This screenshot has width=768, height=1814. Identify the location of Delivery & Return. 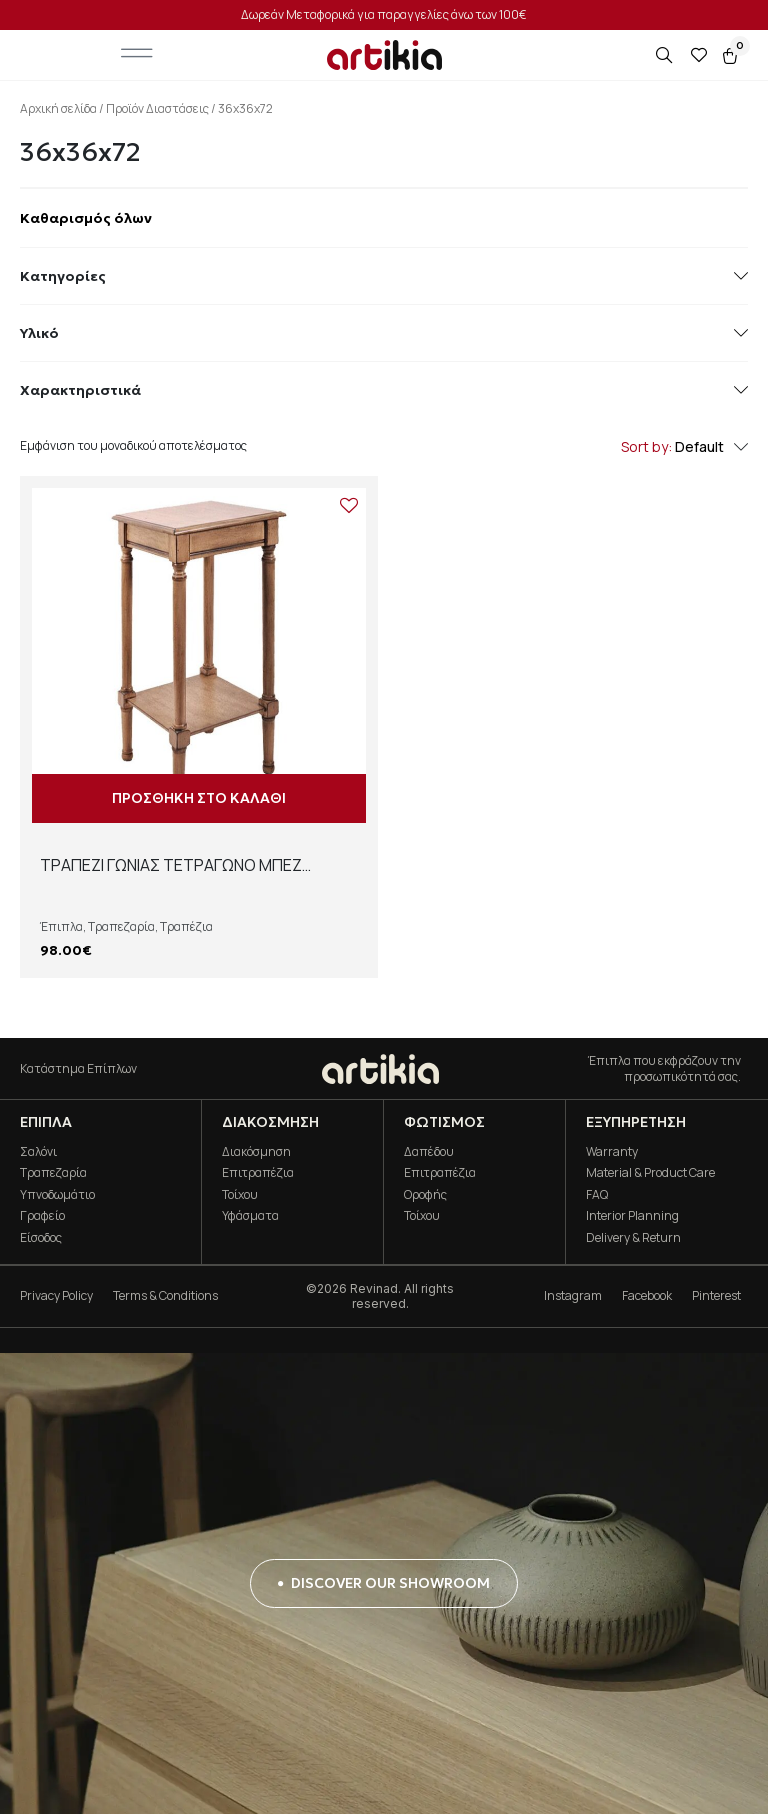
(633, 1237).